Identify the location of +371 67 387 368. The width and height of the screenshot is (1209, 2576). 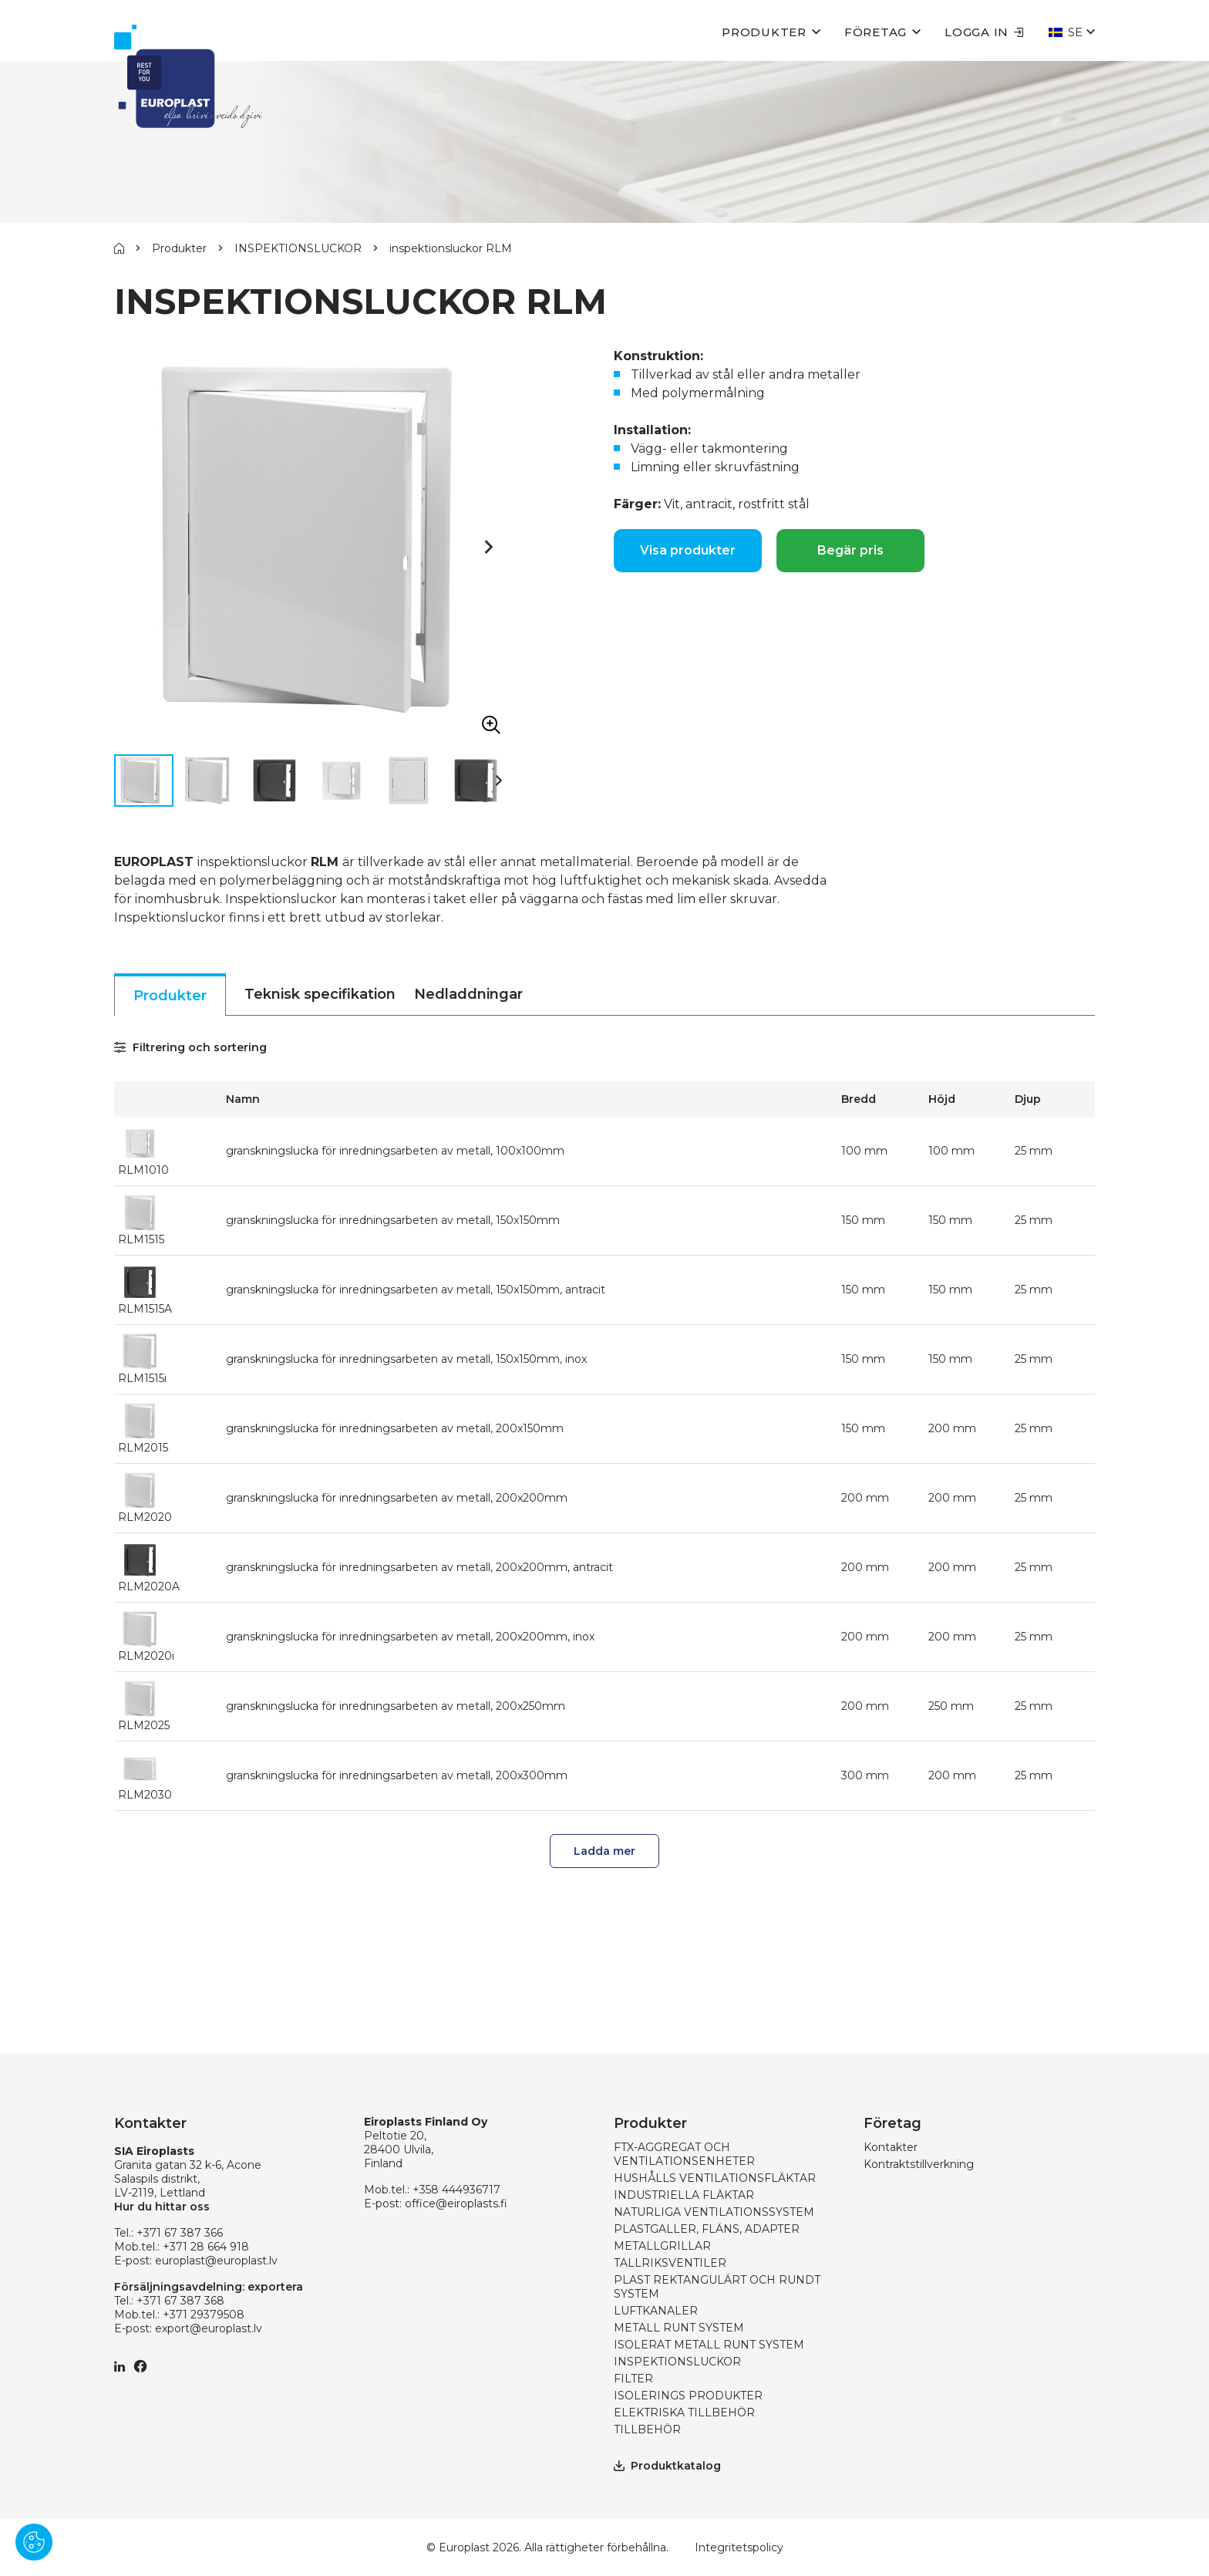
(180, 2301).